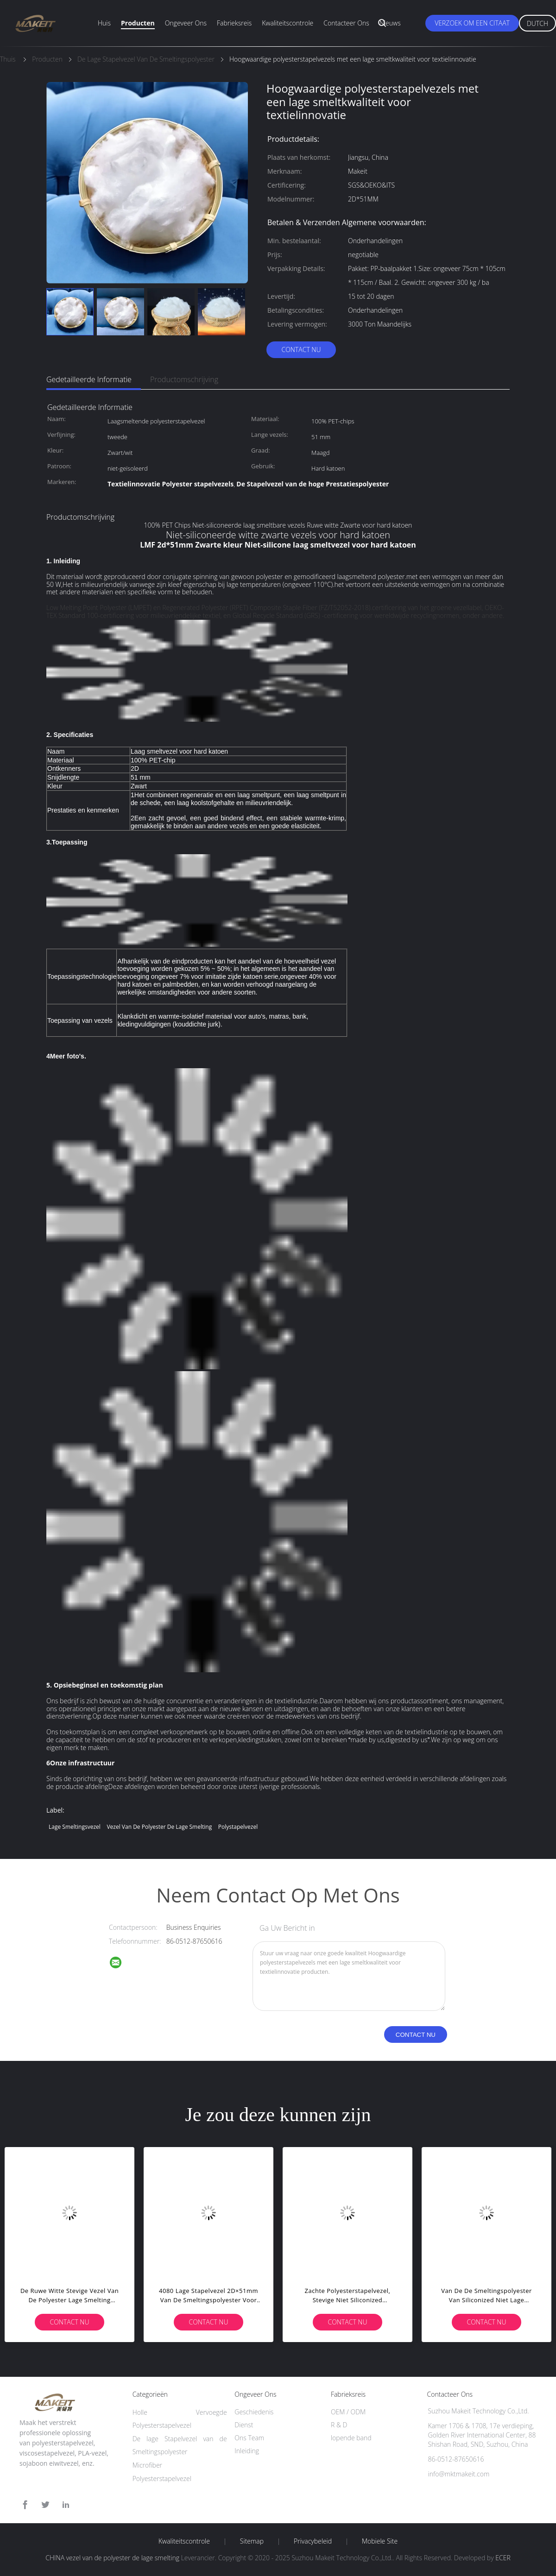 The width and height of the screenshot is (556, 2576). I want to click on Fabrieksreis, so click(234, 23).